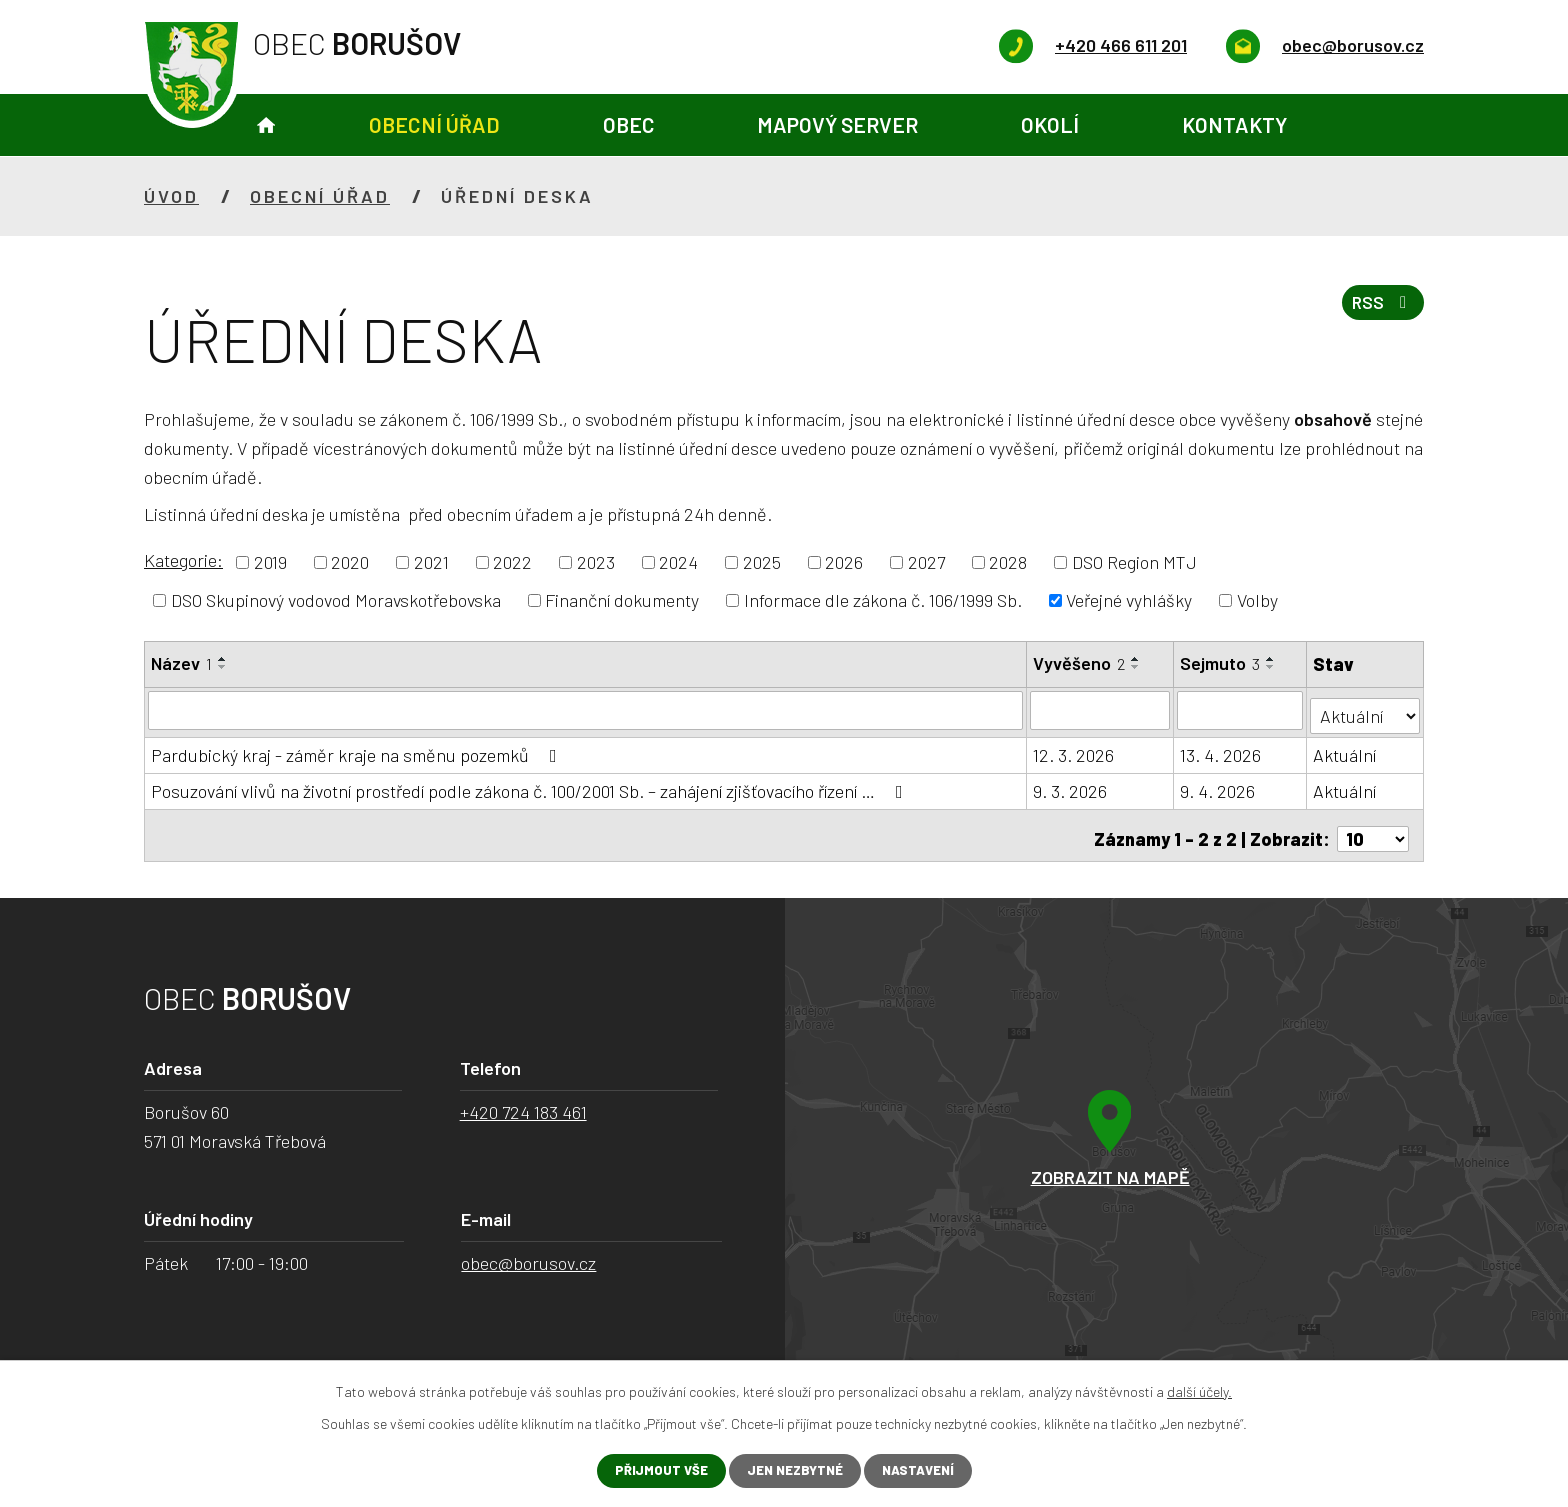  What do you see at coordinates (678, 562) in the screenshot?
I see `2024` at bounding box center [678, 562].